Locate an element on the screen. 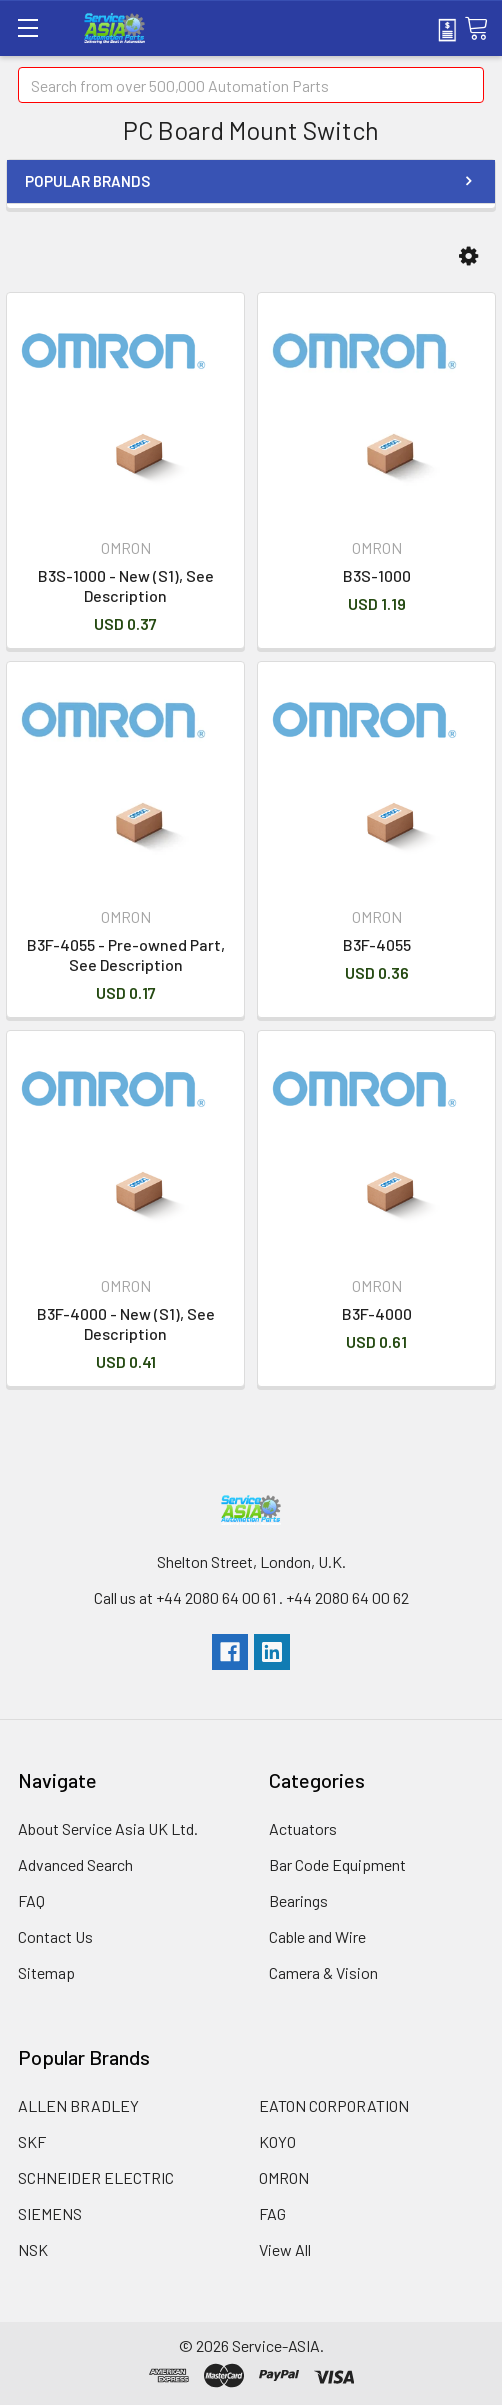  Sitemap is located at coordinates (46, 1972).